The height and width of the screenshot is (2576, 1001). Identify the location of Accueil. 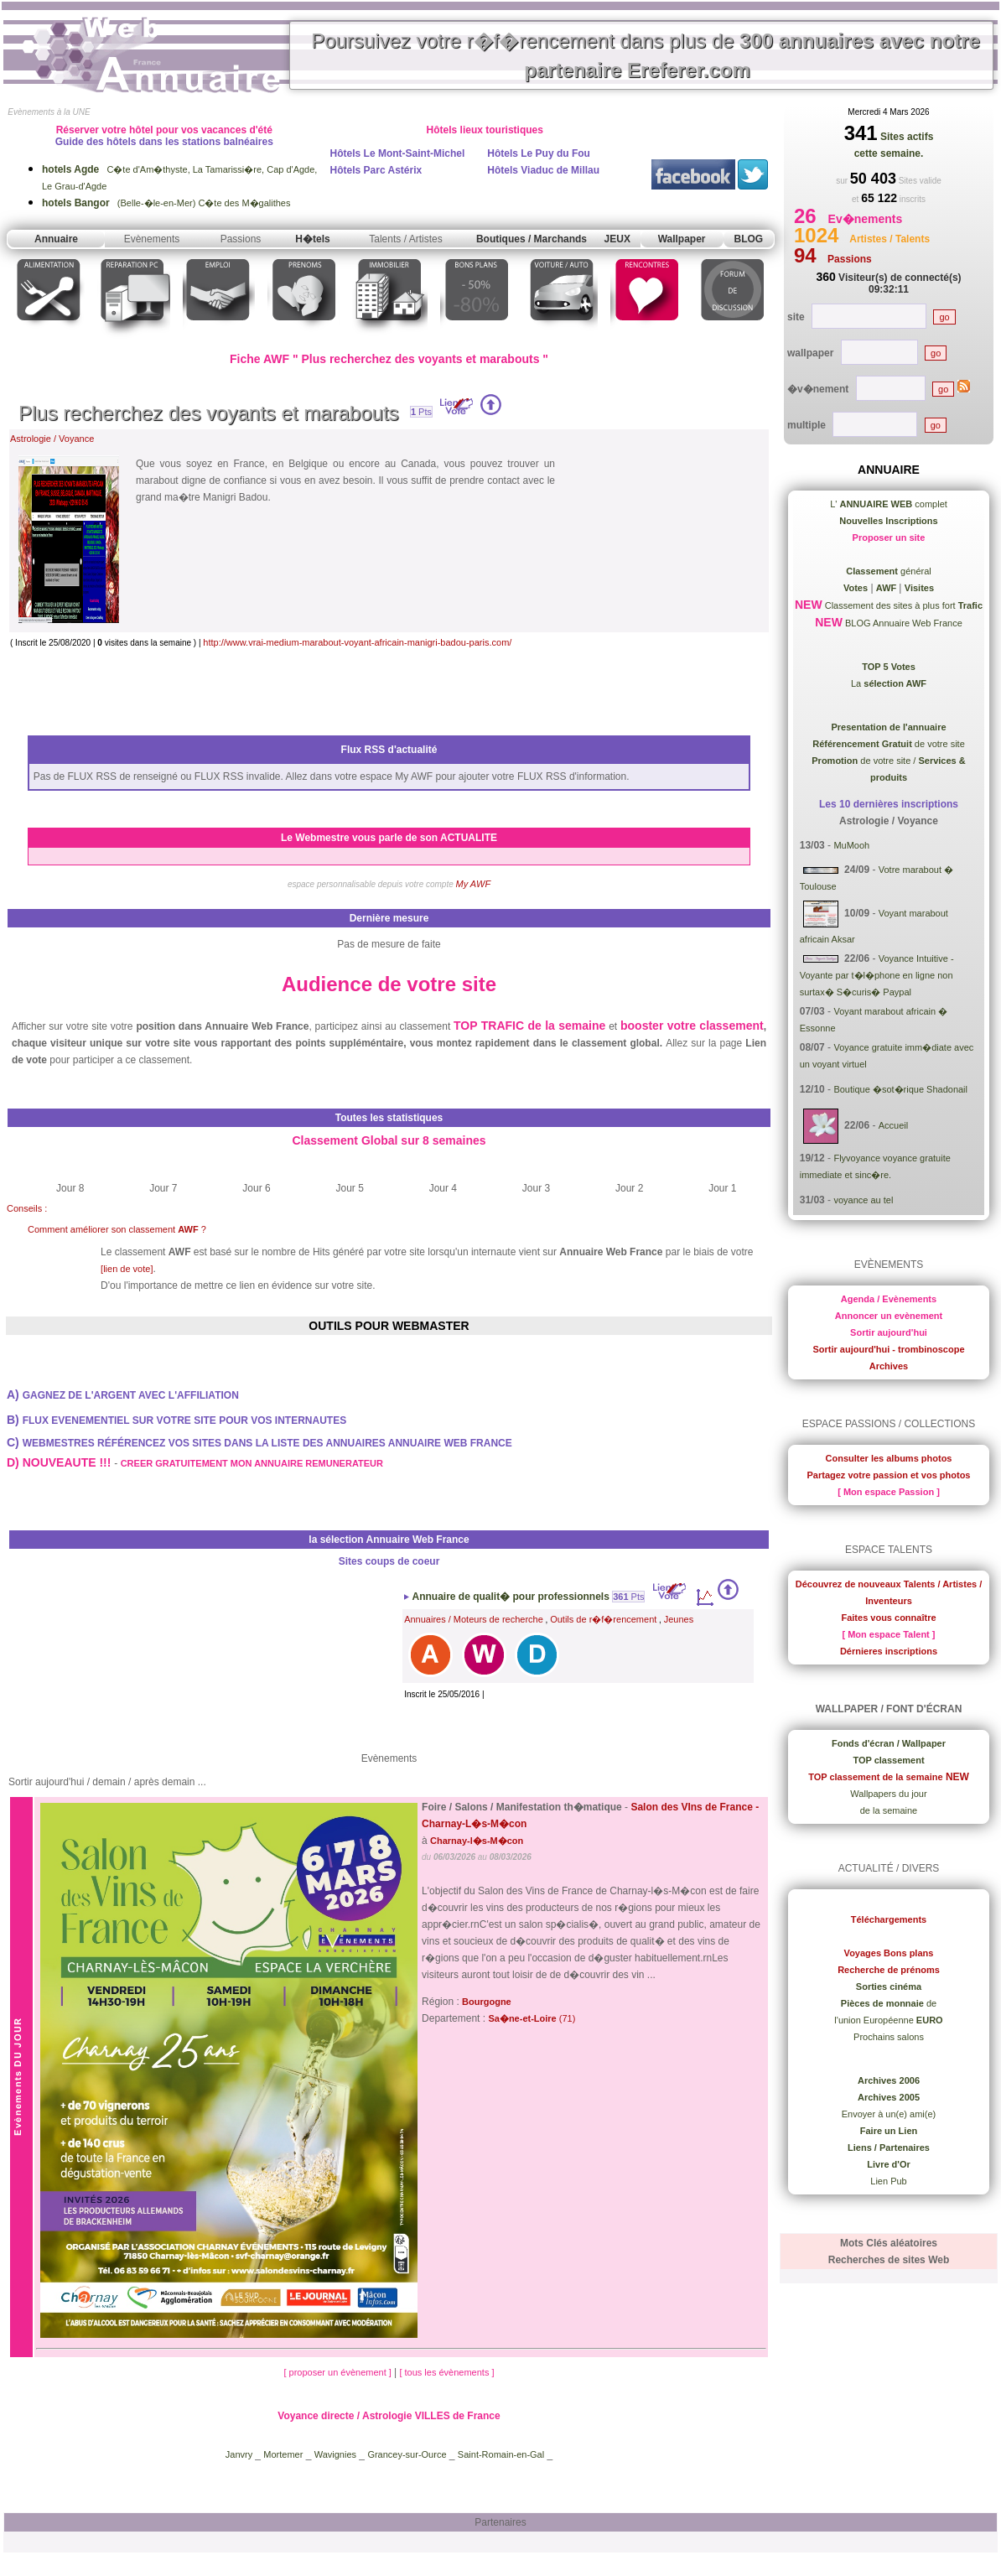
(893, 1125).